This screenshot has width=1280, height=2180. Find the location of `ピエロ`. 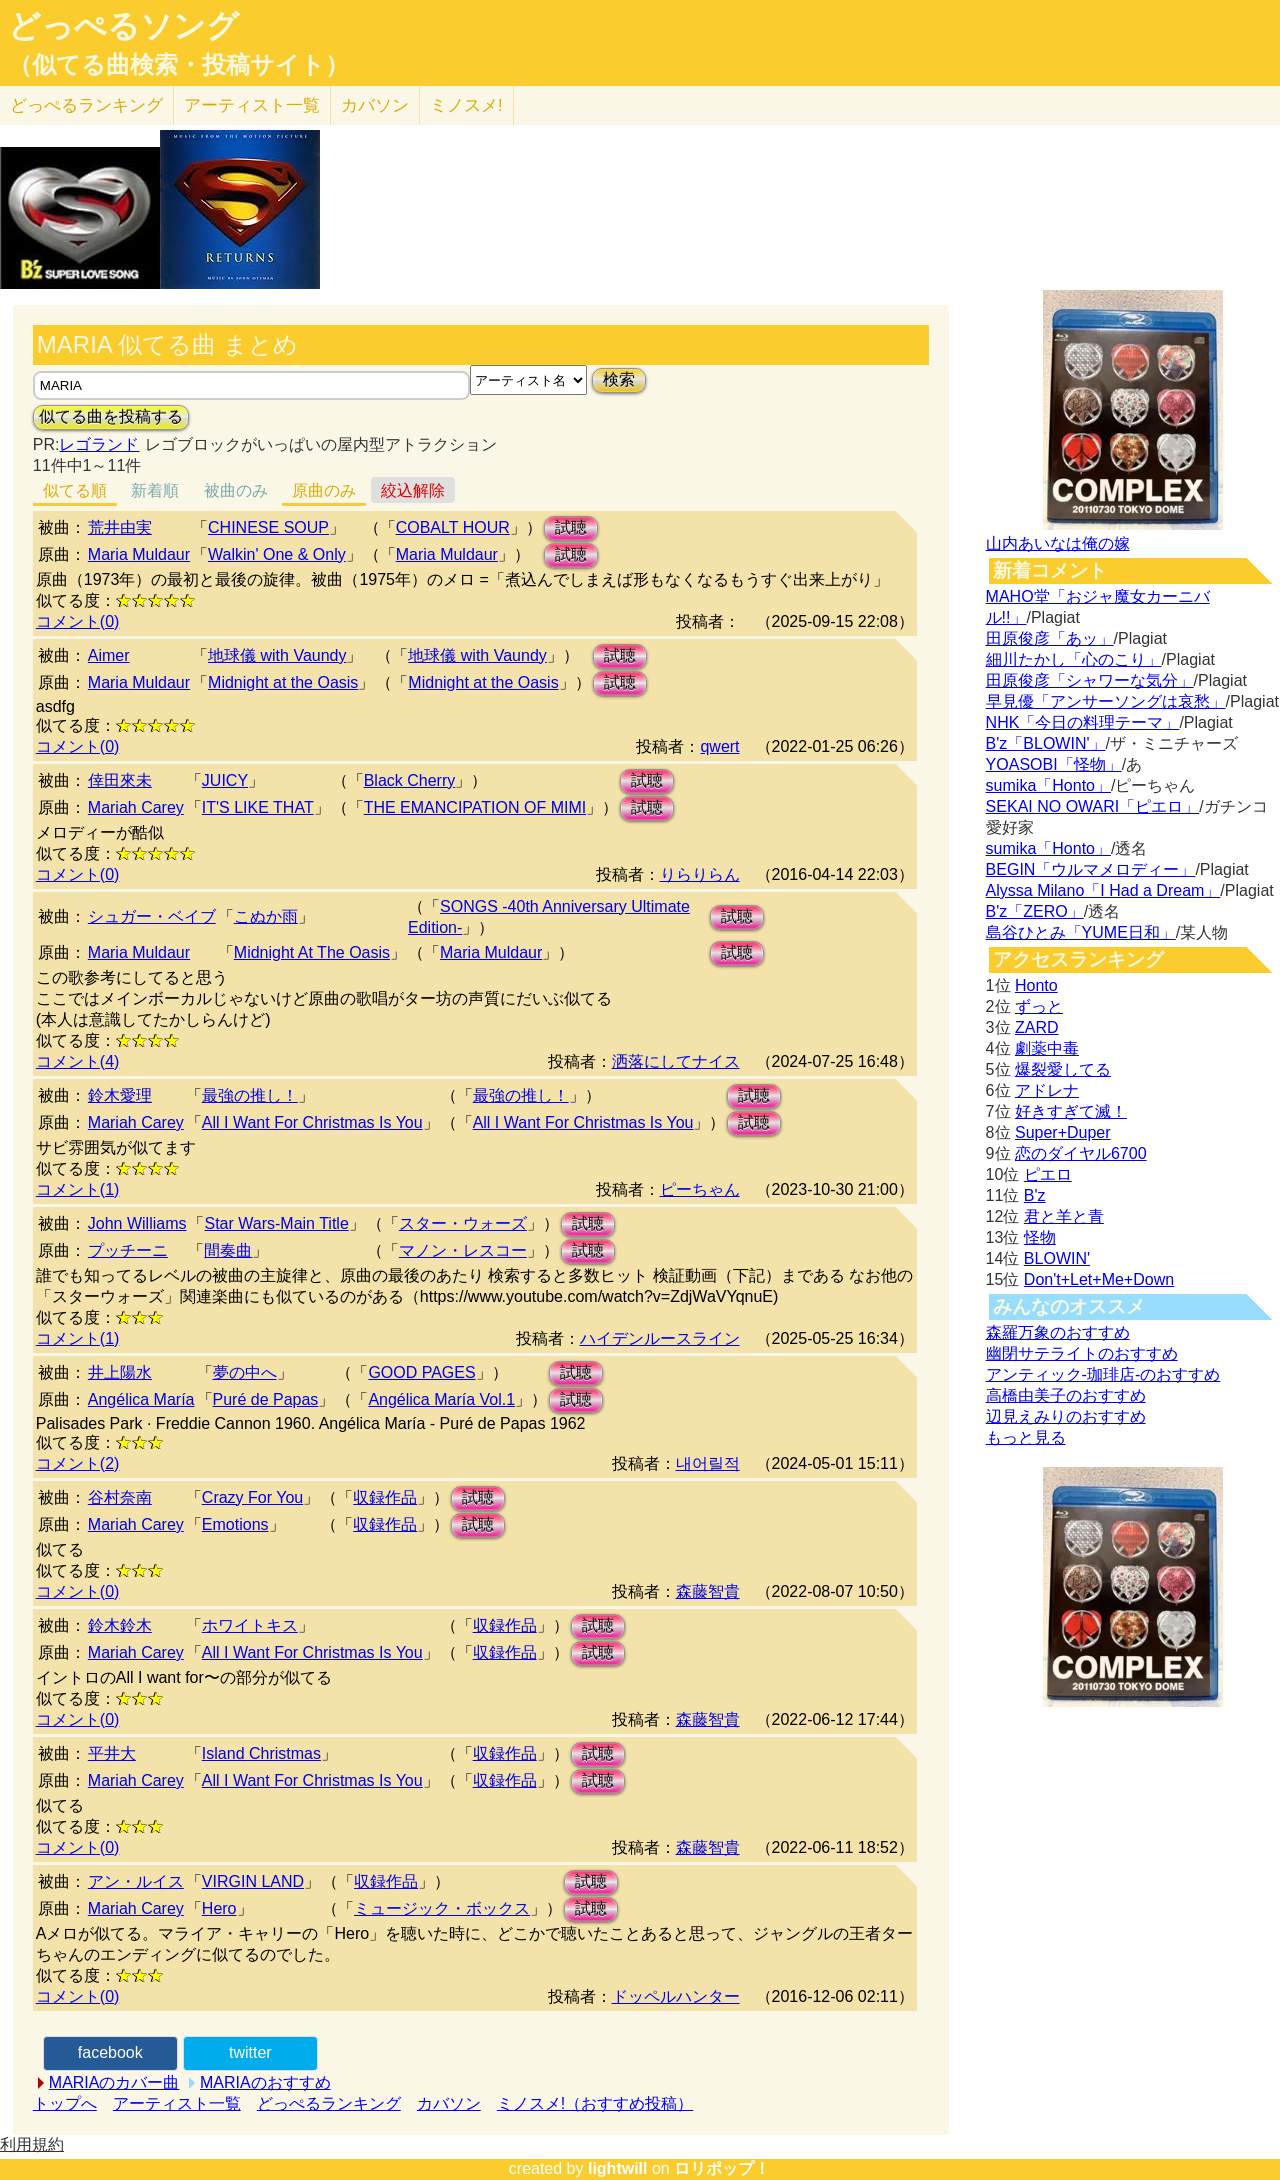

ピエロ is located at coordinates (1048, 1174).